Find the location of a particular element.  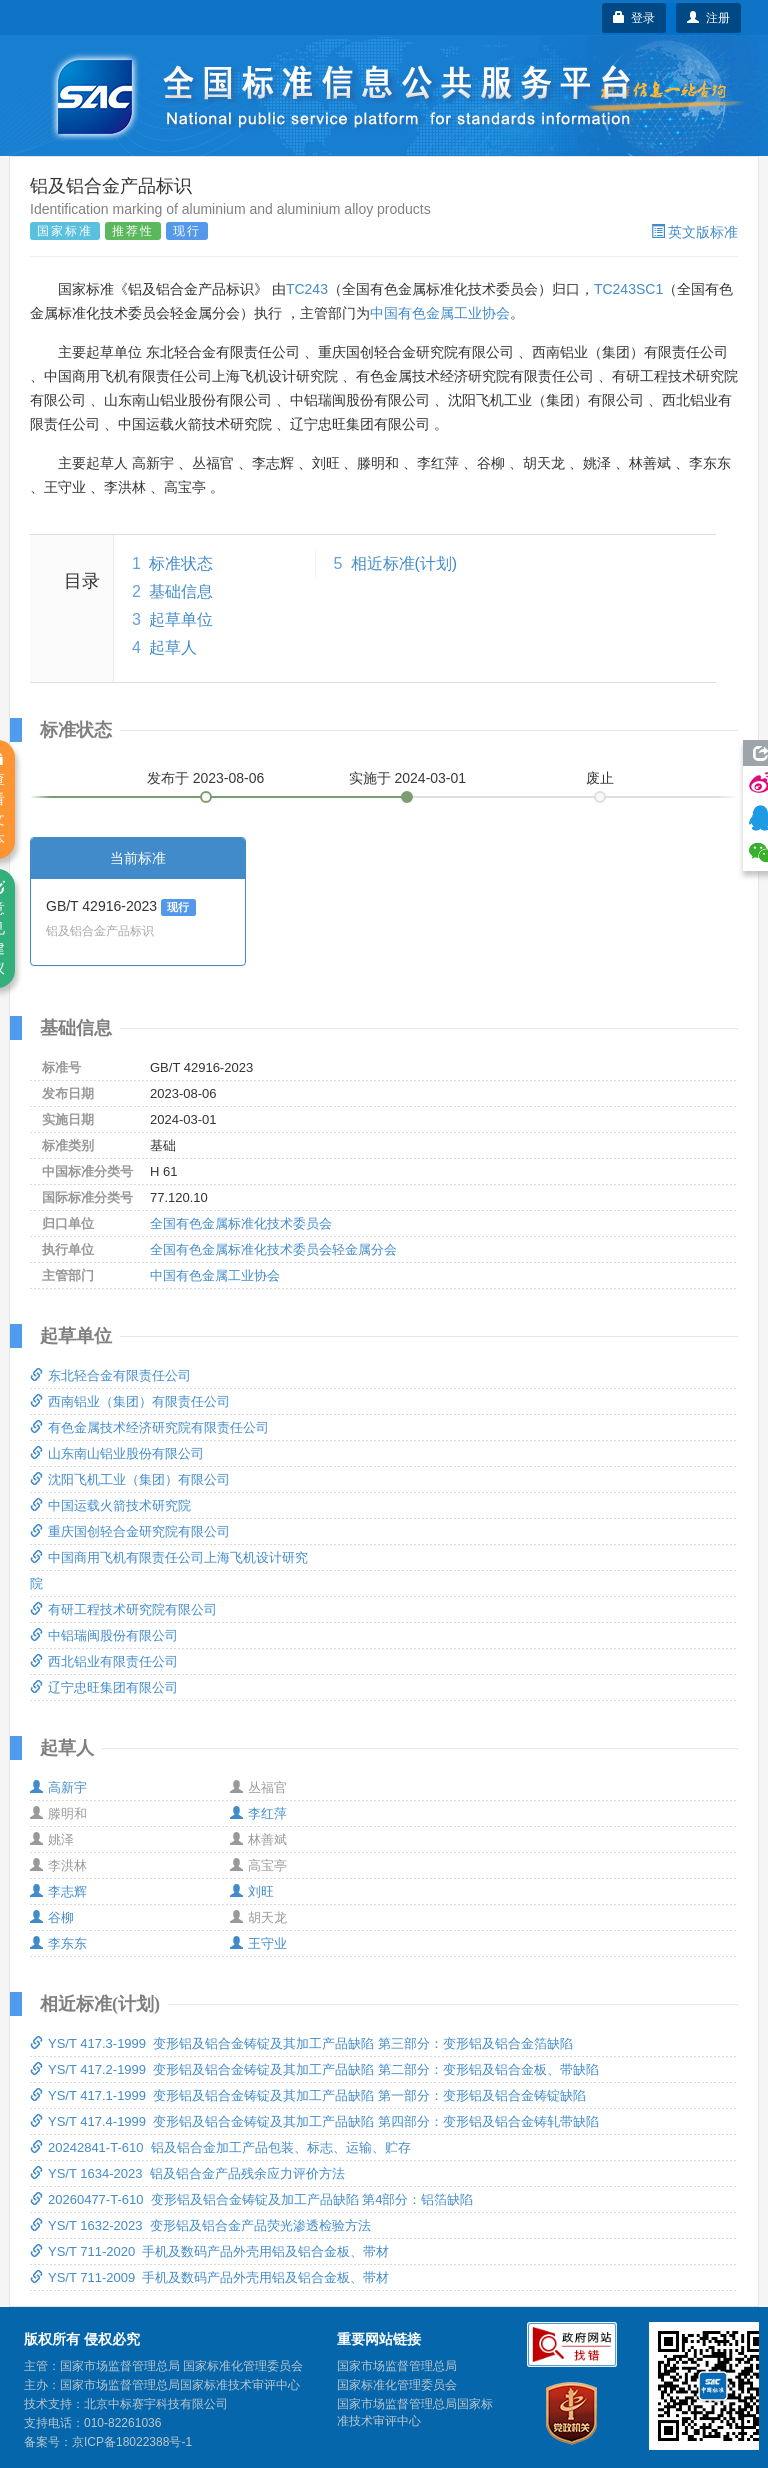

京ICP备18022388号-1 is located at coordinates (132, 2442).